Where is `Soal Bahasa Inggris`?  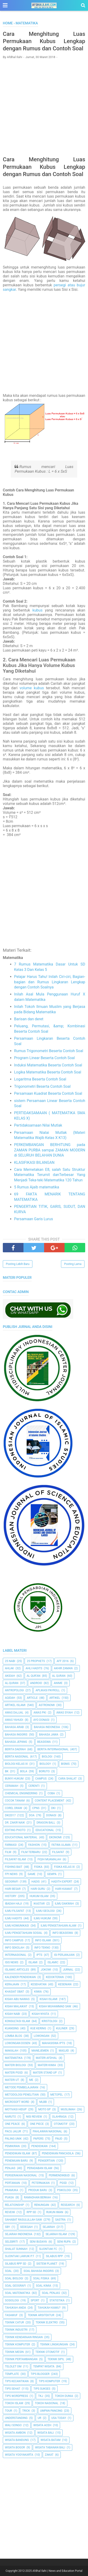
Soal Bahasa Inggris is located at coordinates (38, 2271).